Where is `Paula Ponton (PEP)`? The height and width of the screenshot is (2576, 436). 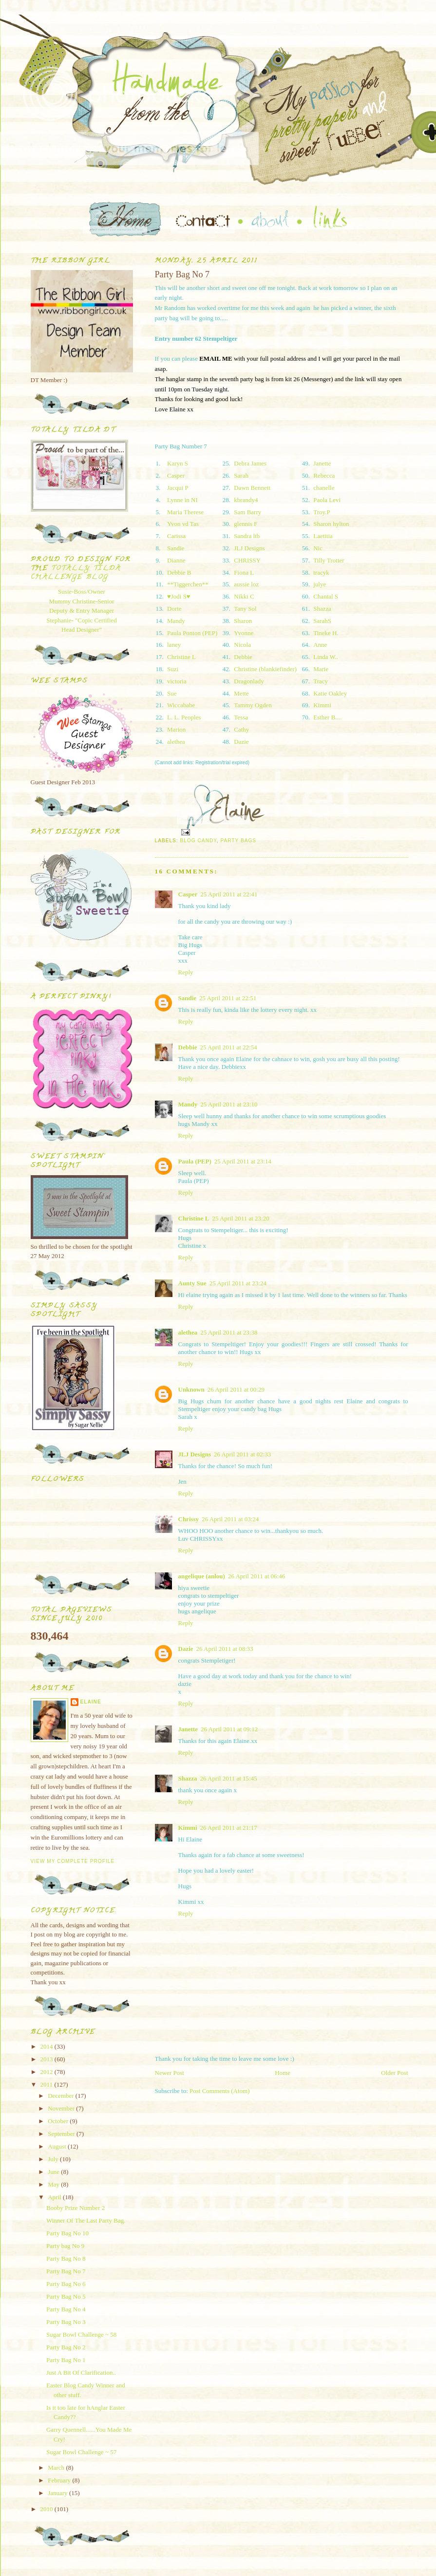 Paula Ponton (PEP) is located at coordinates (192, 633).